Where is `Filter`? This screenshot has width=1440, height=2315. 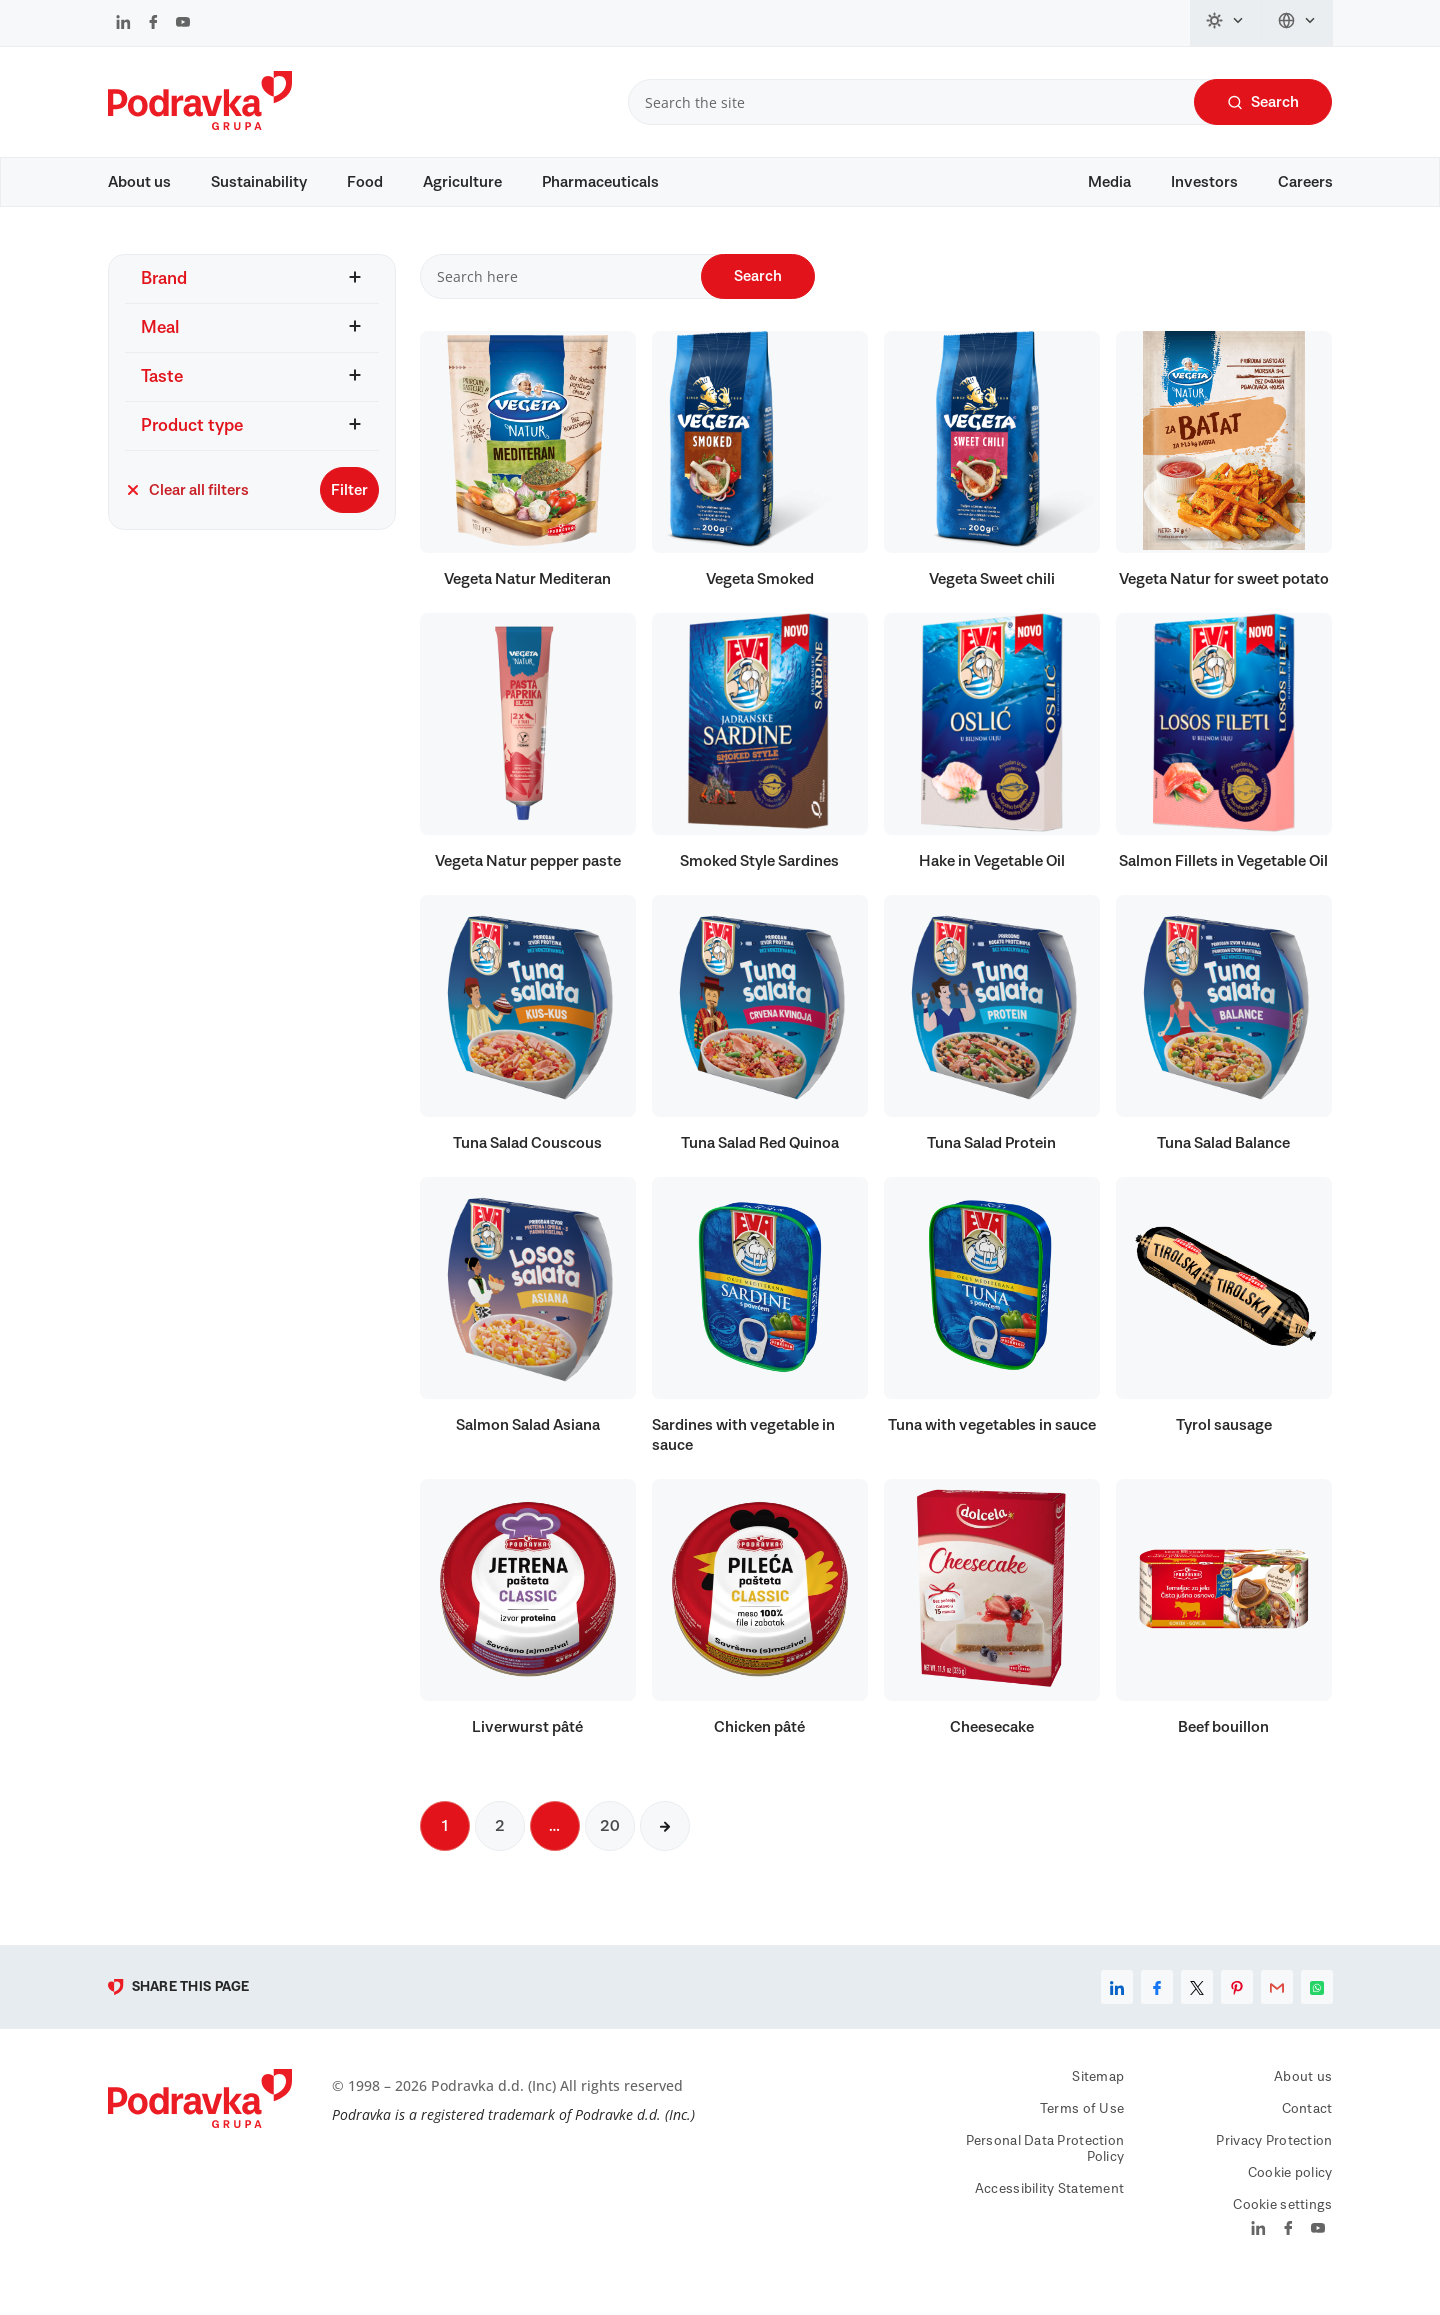 Filter is located at coordinates (349, 518).